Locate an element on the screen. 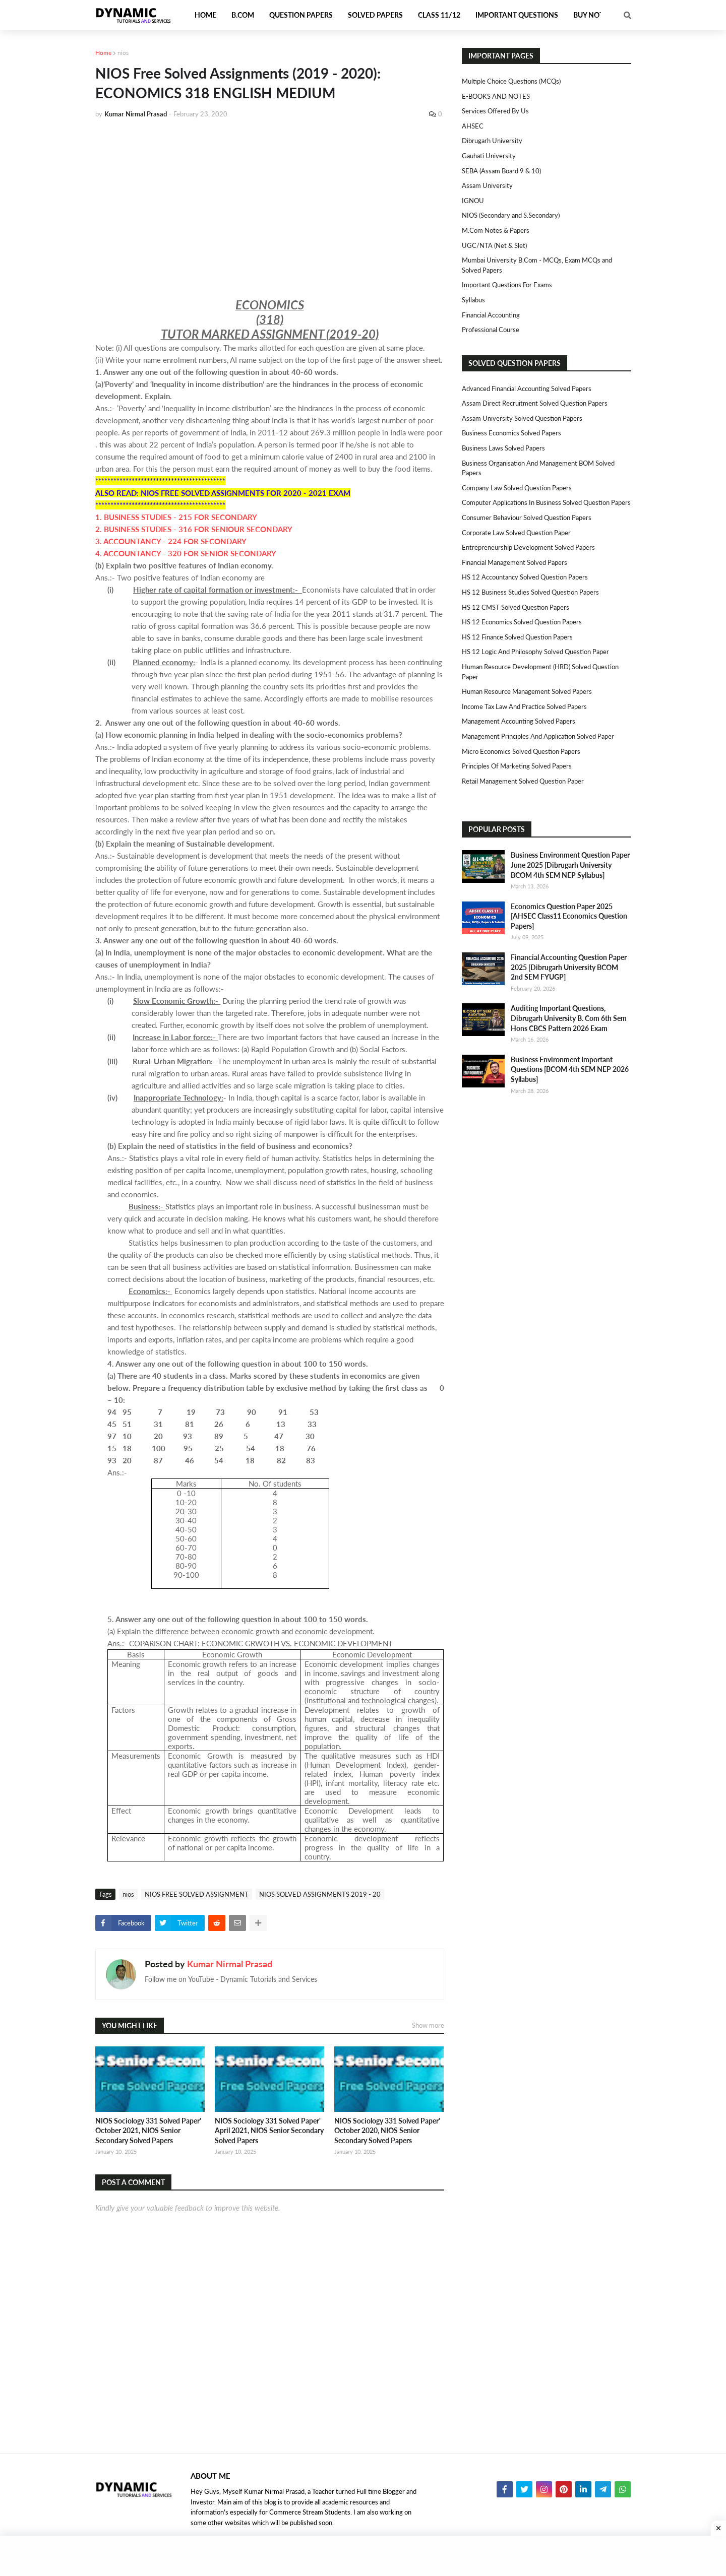 This screenshot has height=2576, width=726. Business Economics Solved Papers is located at coordinates (511, 433).